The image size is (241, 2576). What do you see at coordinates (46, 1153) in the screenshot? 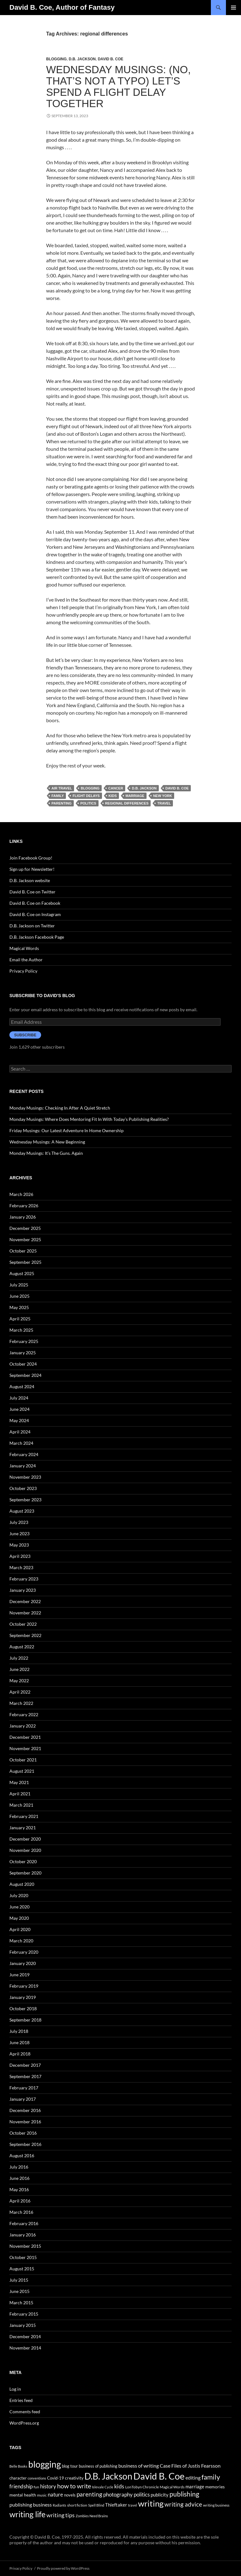
I see `Monday Musings: It’s The Guns. Again` at bounding box center [46, 1153].